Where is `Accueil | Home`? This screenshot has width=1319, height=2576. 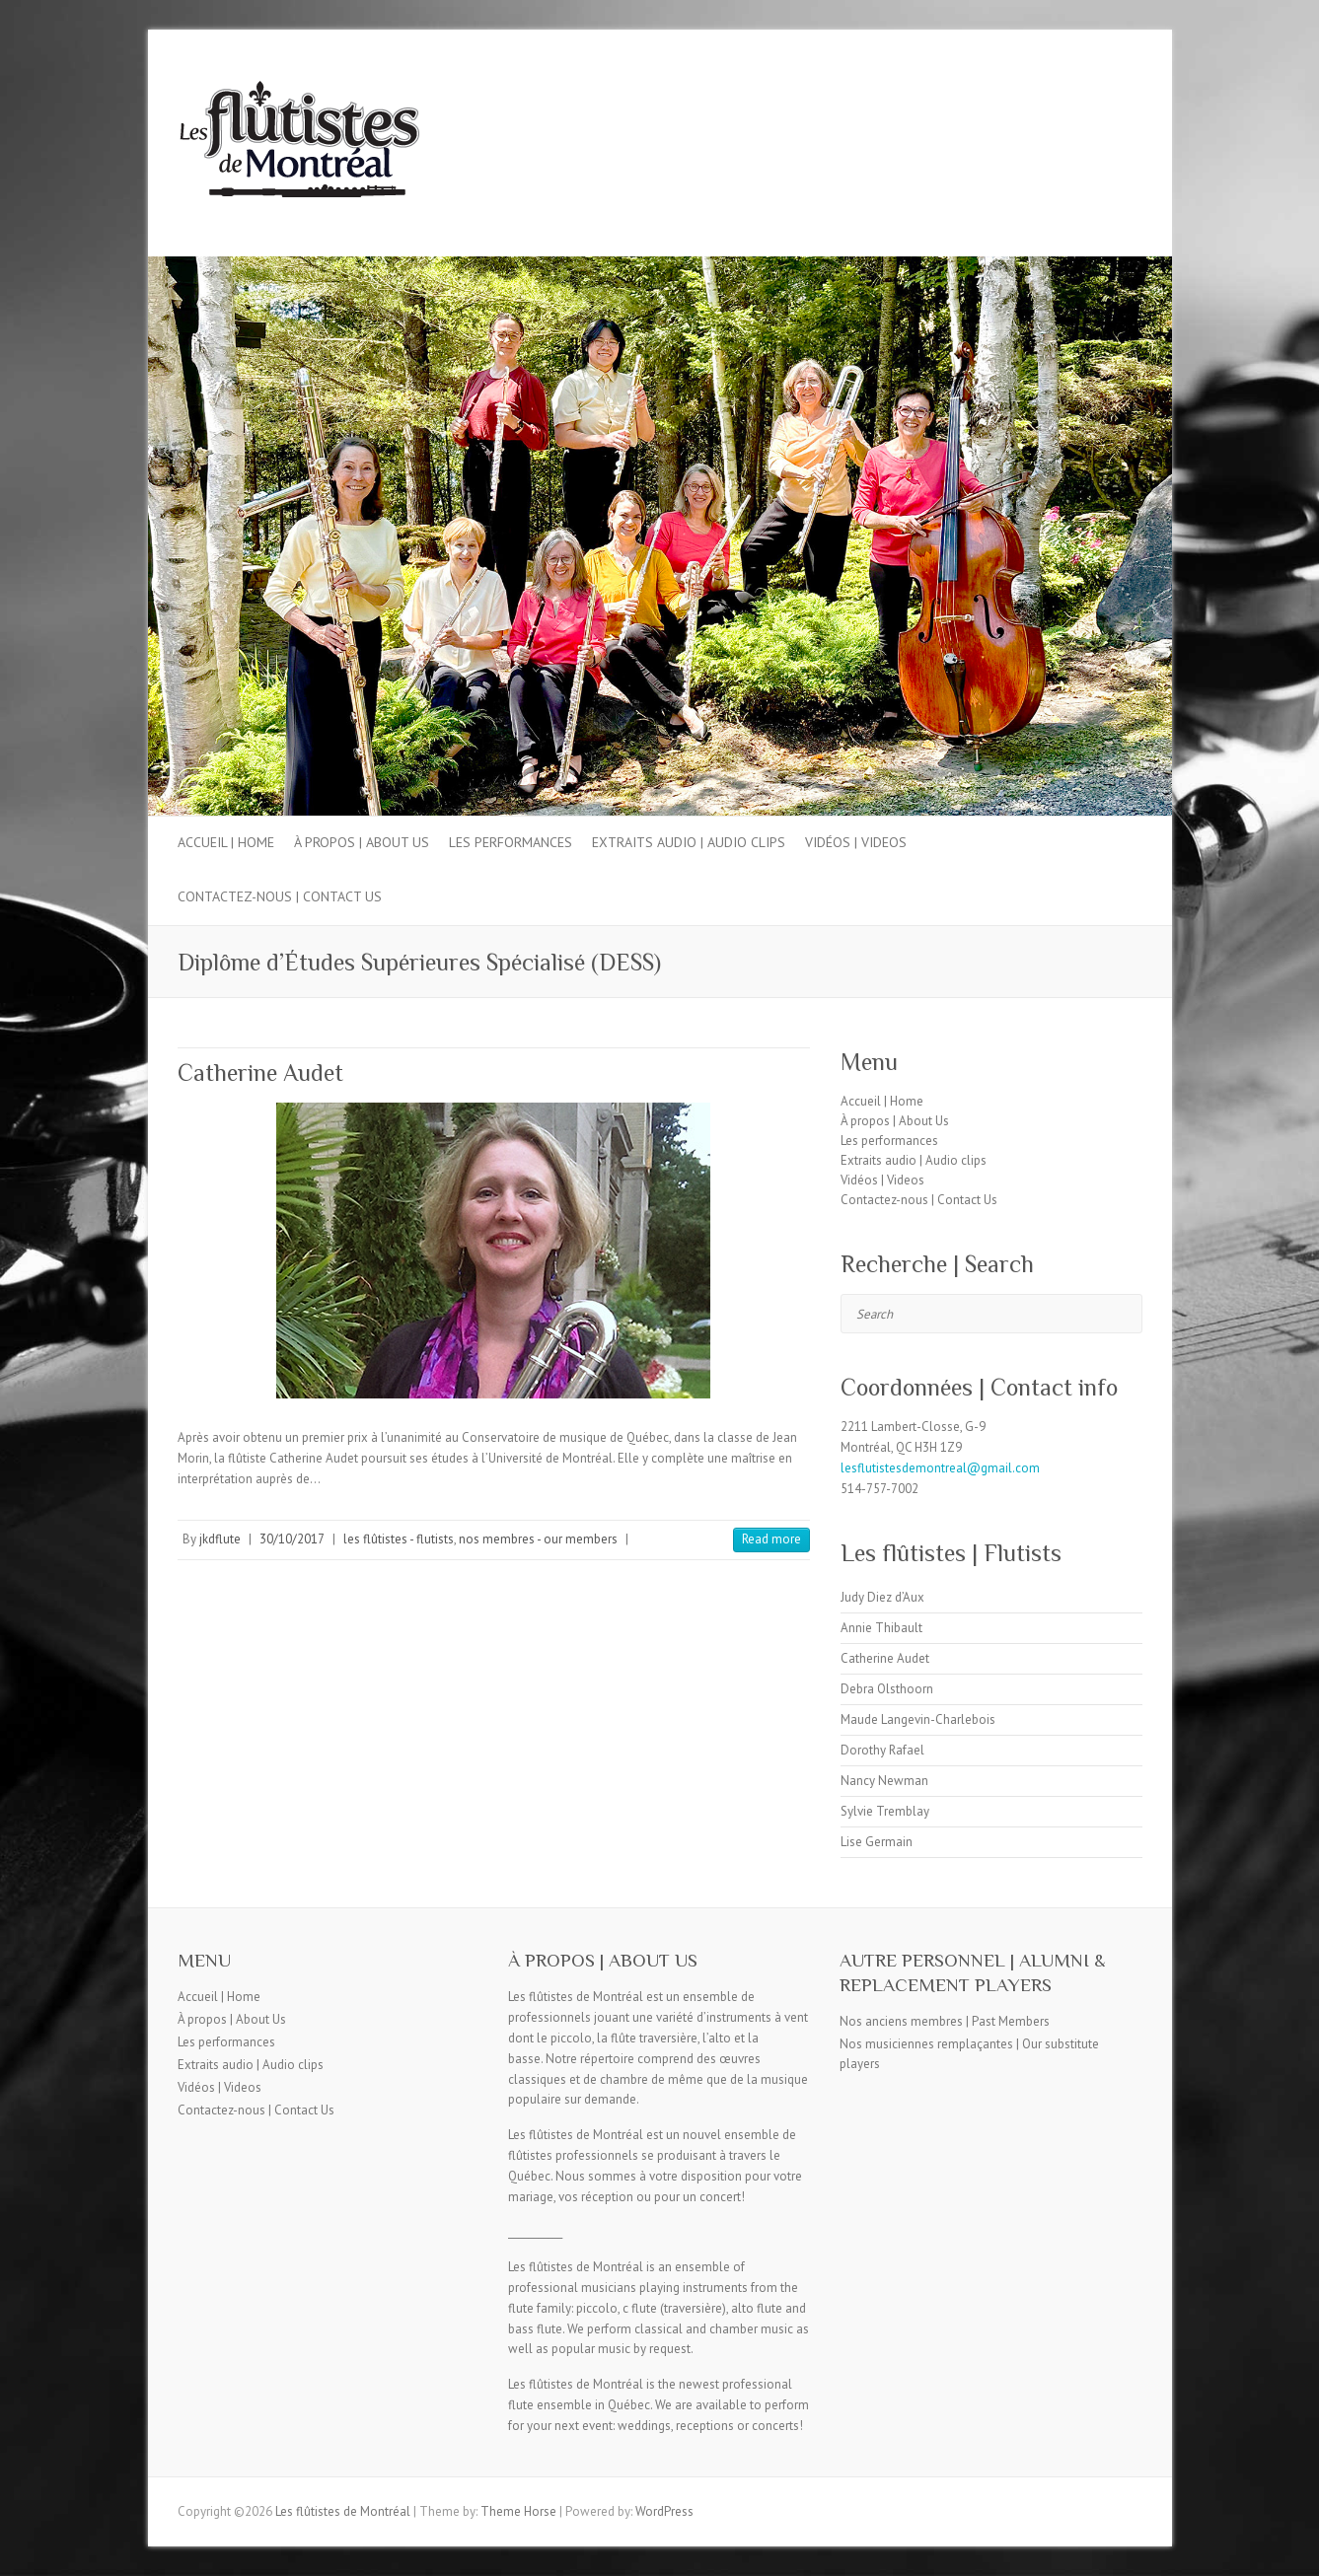
Accueil | Home is located at coordinates (226, 842).